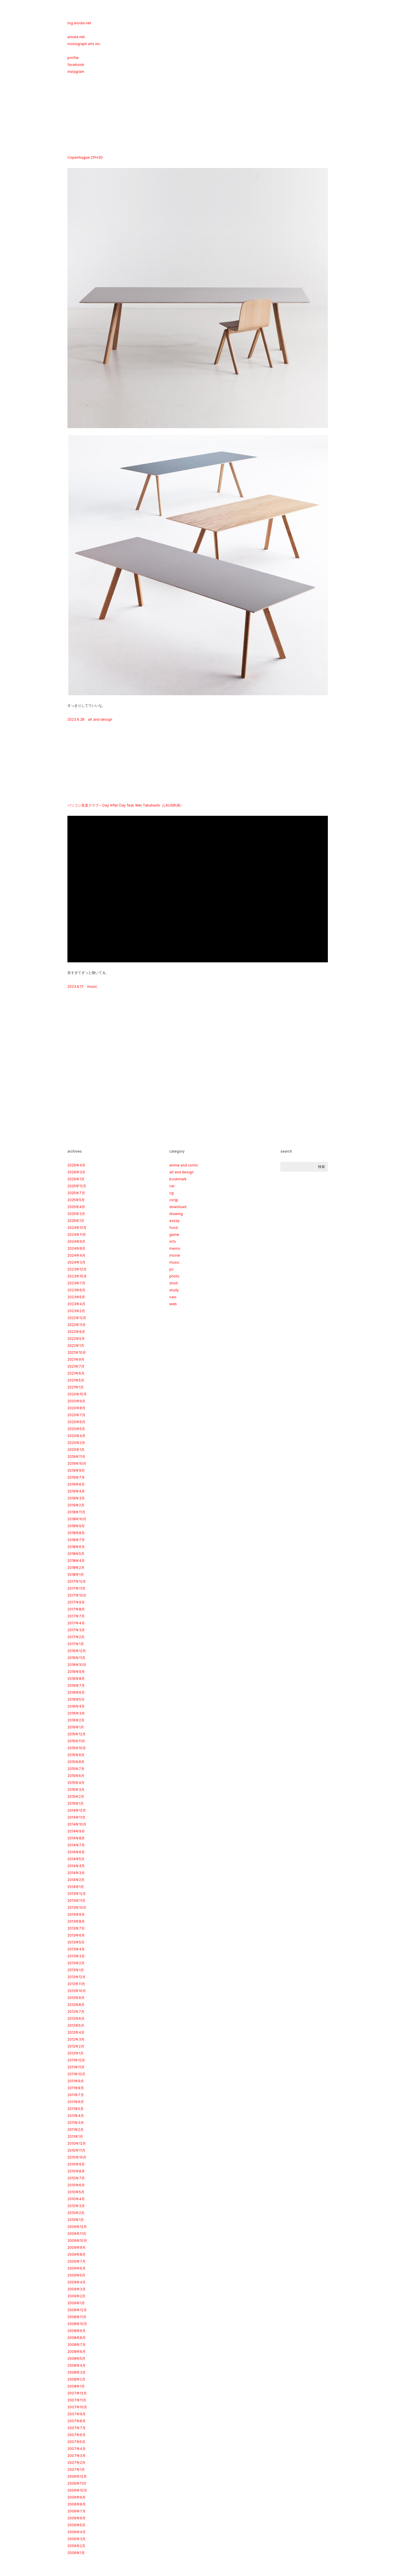 The image size is (395, 2576). Describe the element at coordinates (73, 58) in the screenshot. I see `profile` at that location.